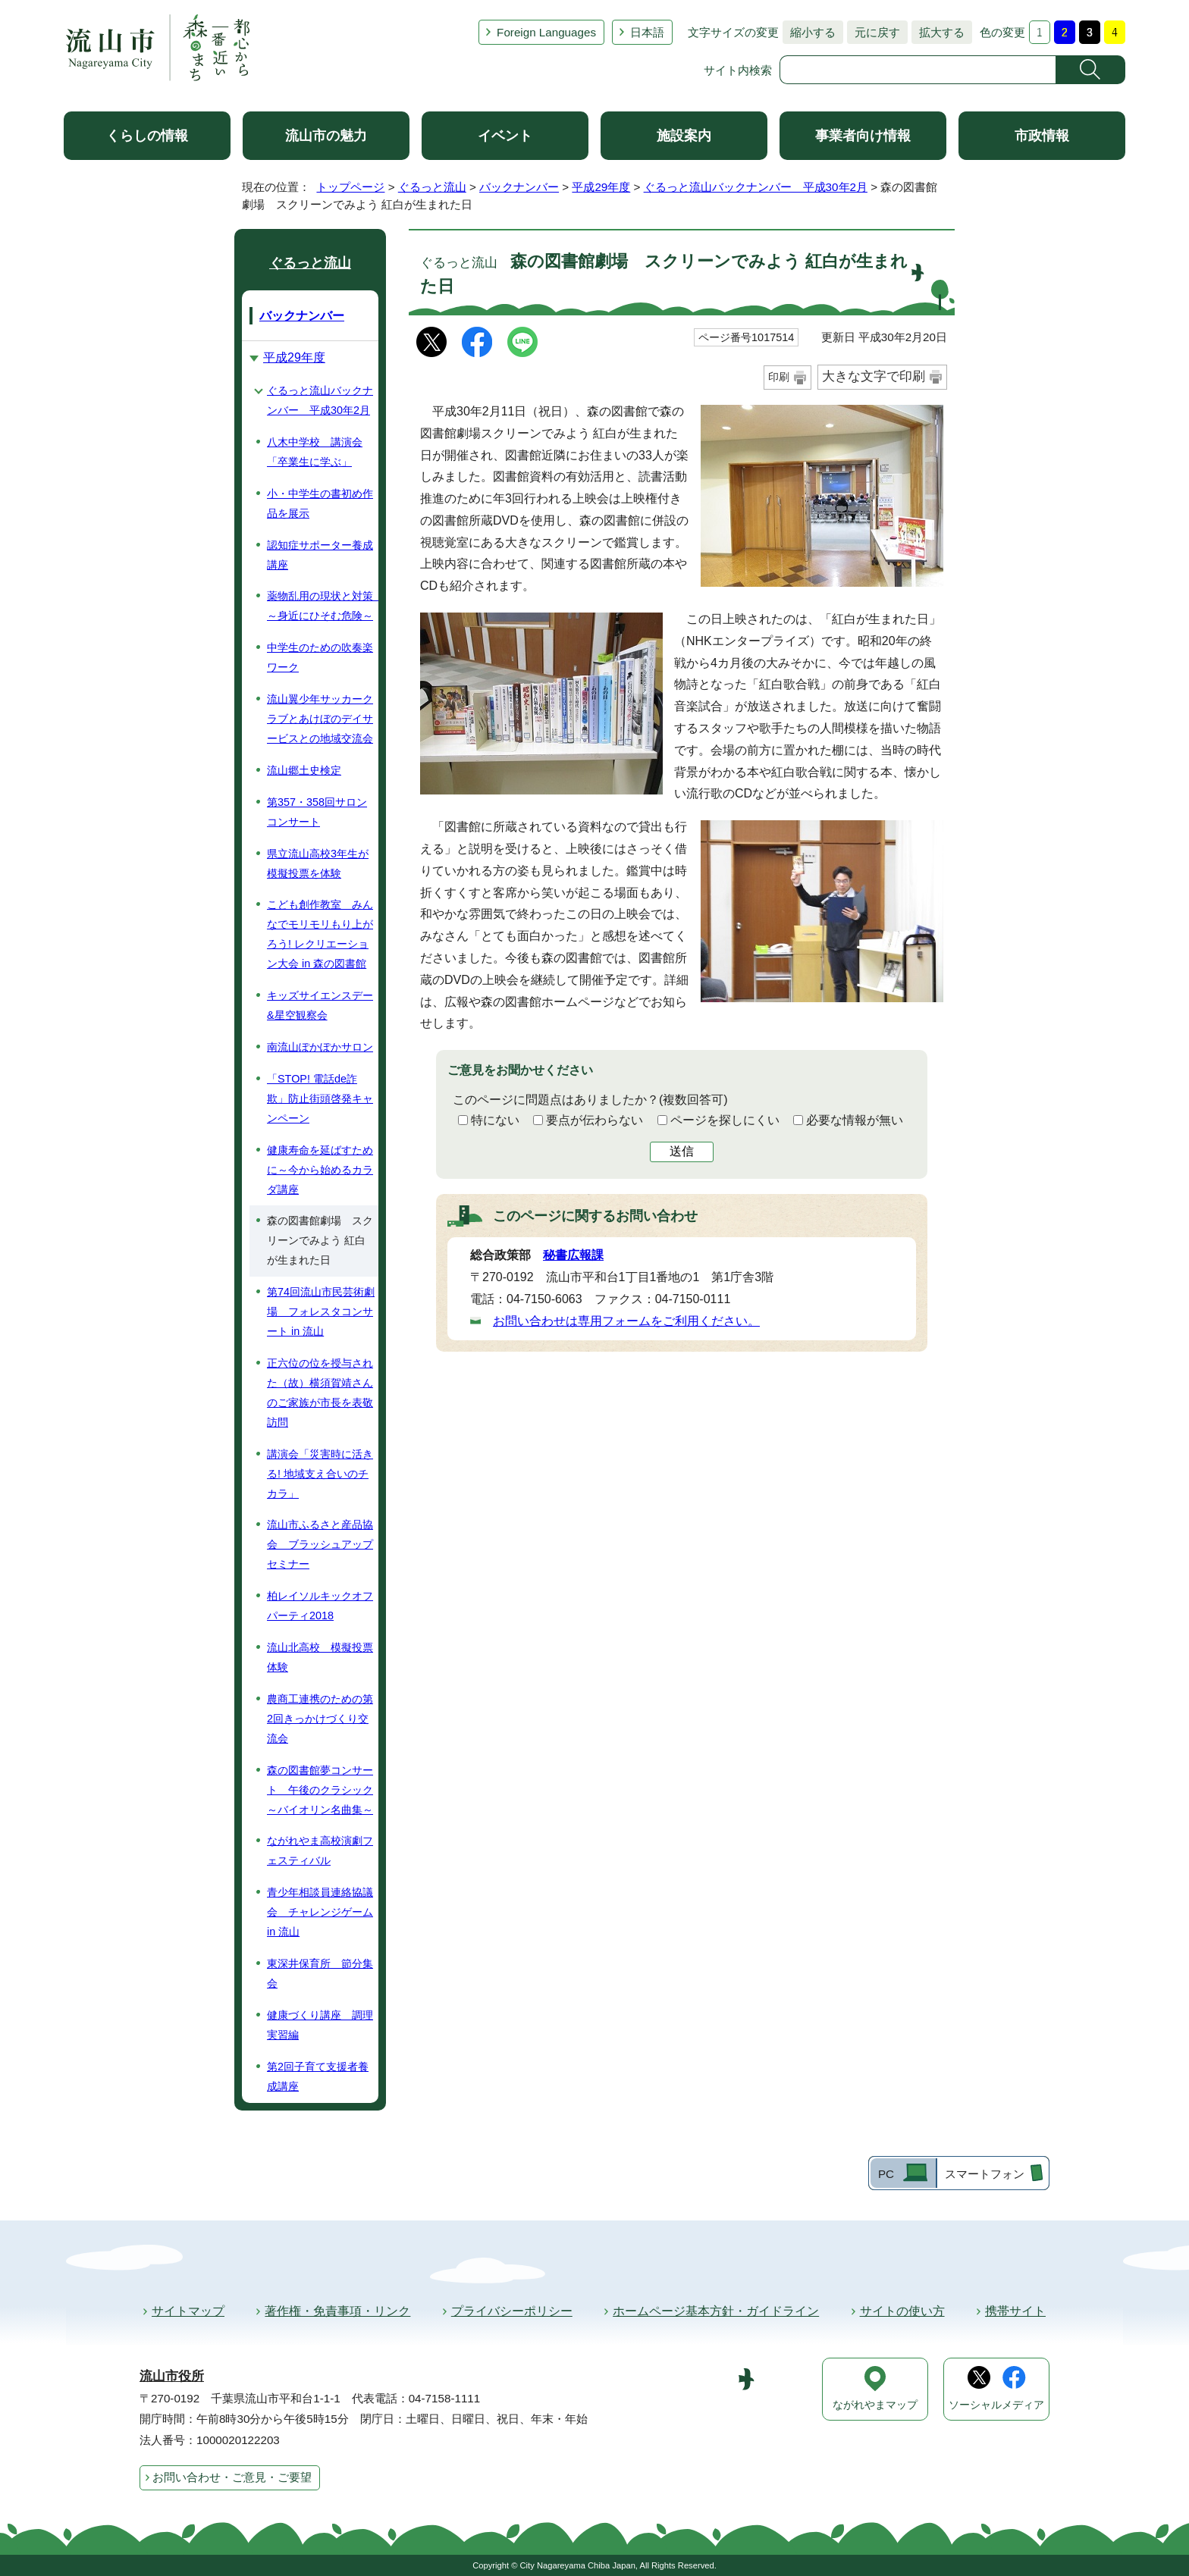 The image size is (1189, 2576). Describe the element at coordinates (320, 2025) in the screenshot. I see `健康づくり講座 調理実習編` at that location.